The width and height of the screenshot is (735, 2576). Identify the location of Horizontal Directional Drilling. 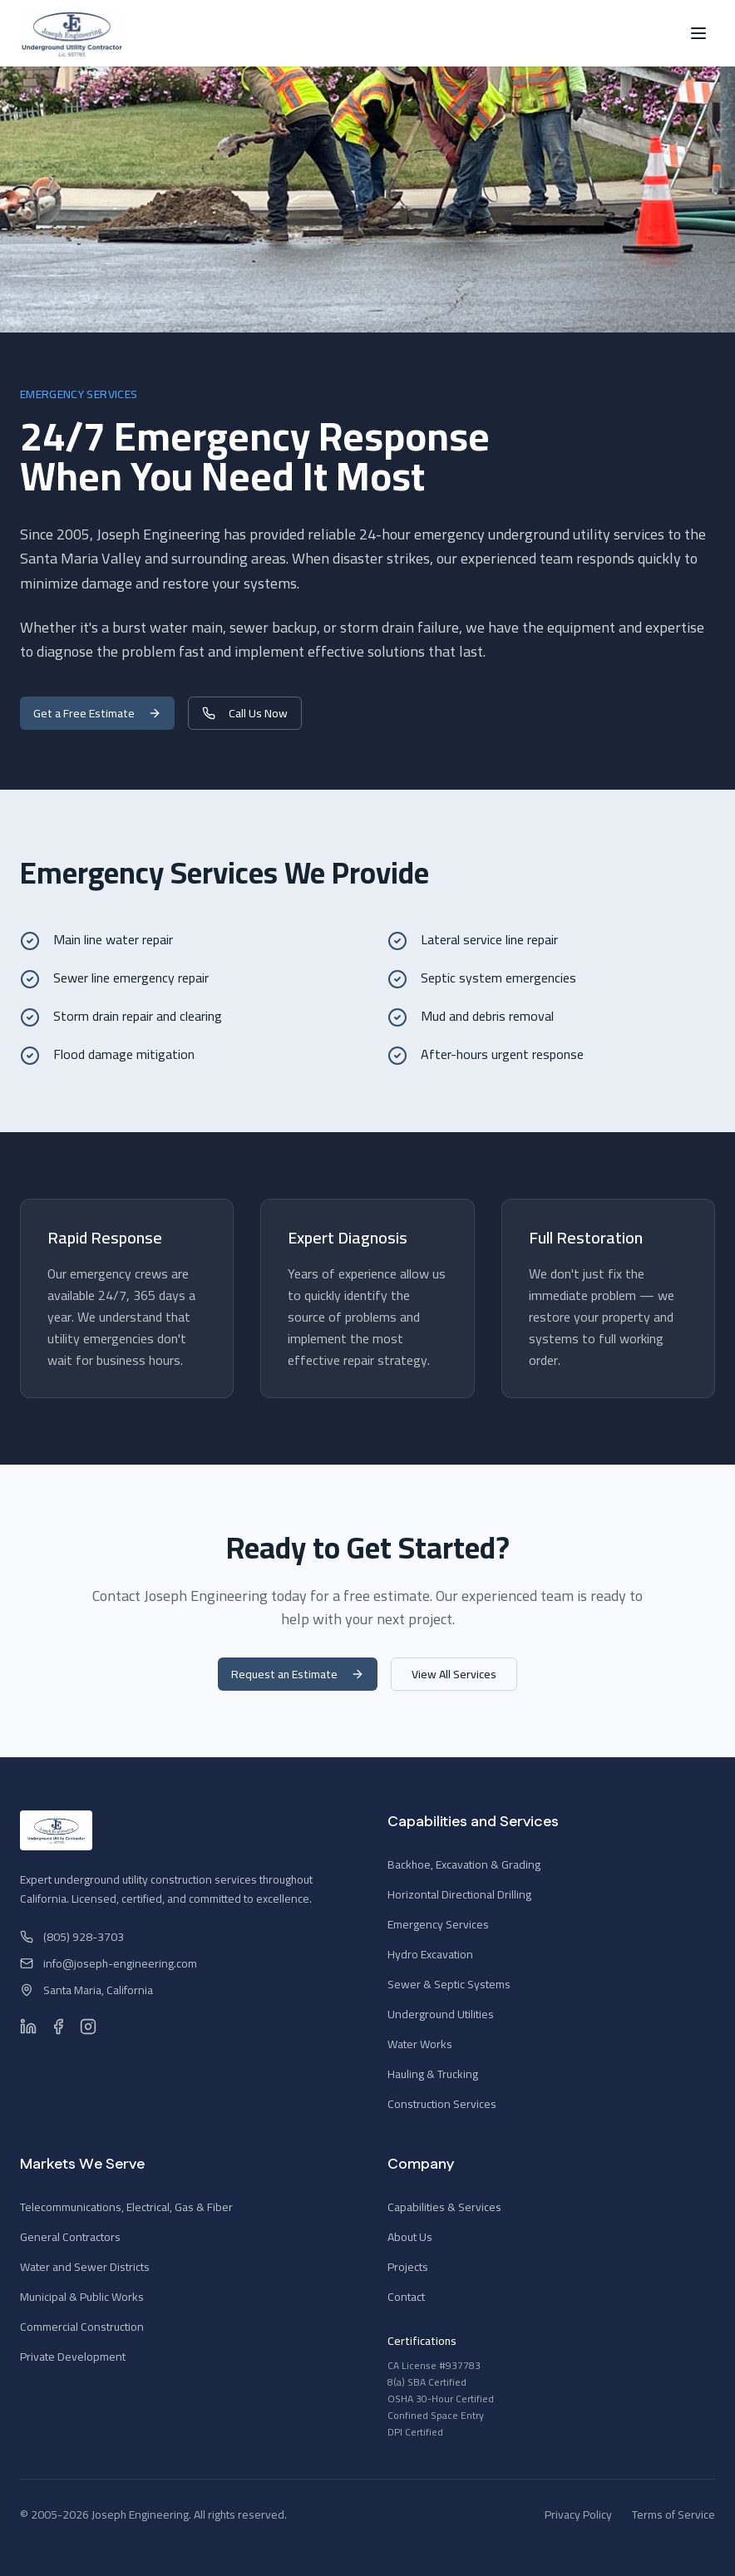
(459, 1894).